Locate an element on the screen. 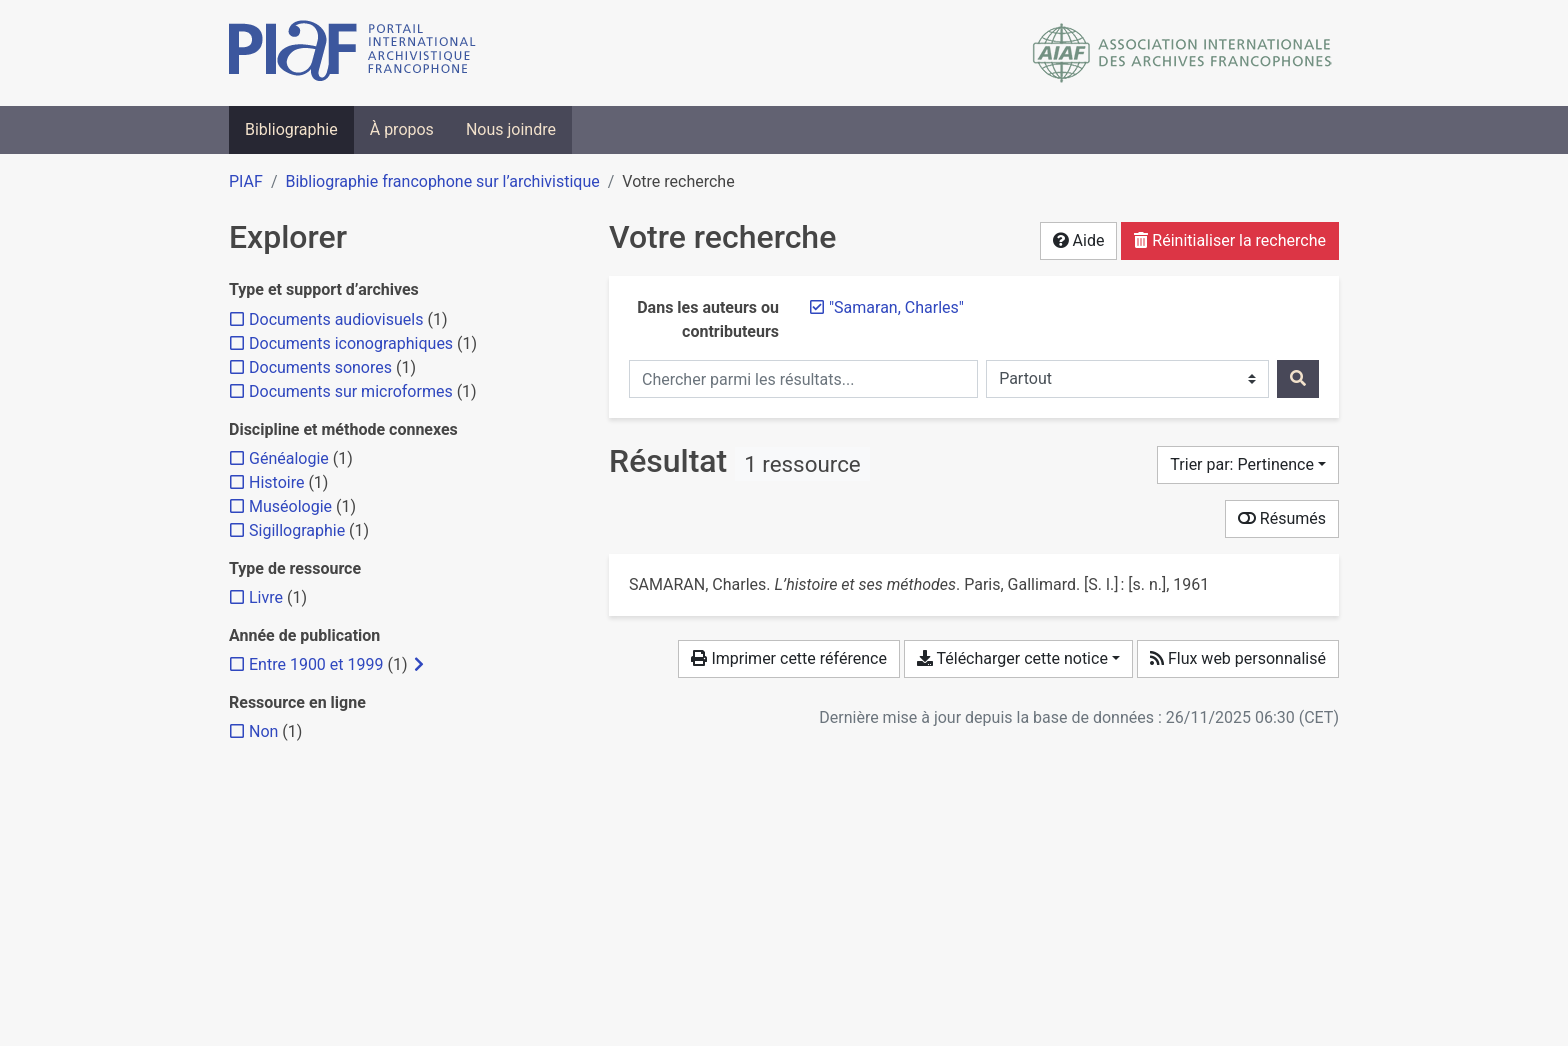 The height and width of the screenshot is (1046, 1568). [Trier par...] is located at coordinates (1248, 465).